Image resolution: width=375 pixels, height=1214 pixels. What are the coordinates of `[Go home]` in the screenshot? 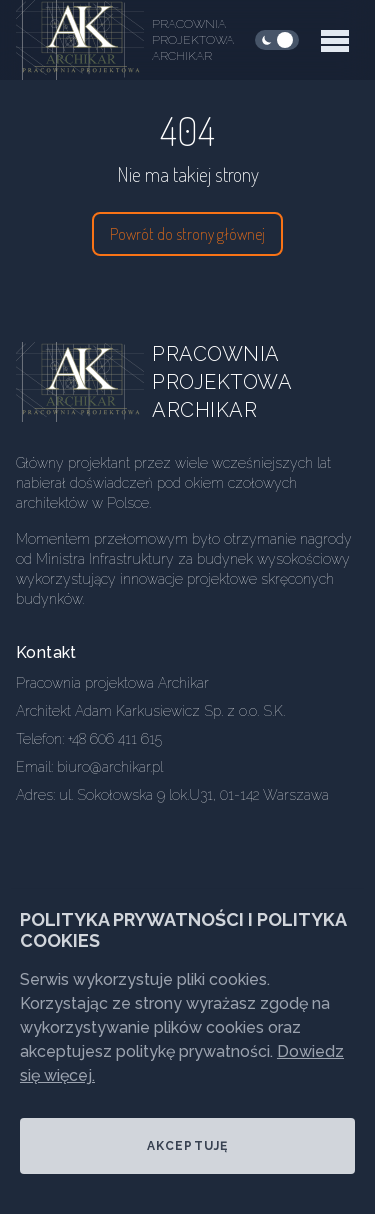 It's located at (96, 382).